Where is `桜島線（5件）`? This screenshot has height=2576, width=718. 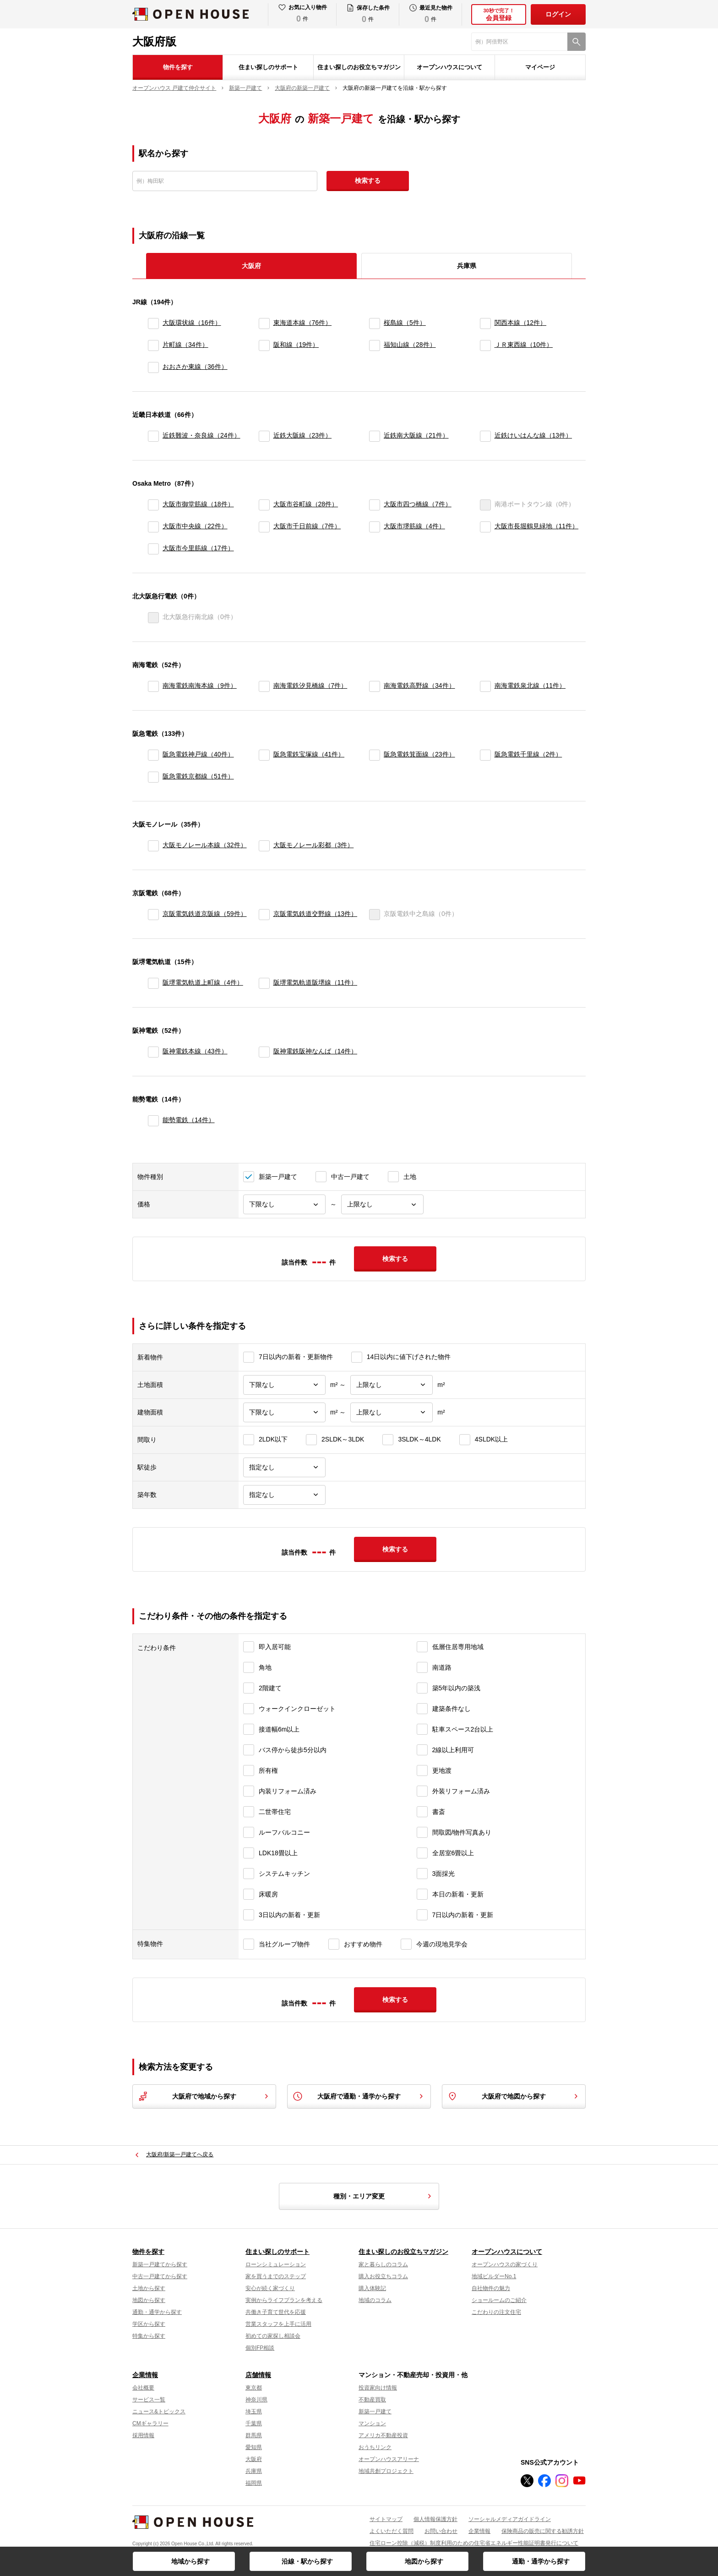 桜島線（5件） is located at coordinates (405, 322).